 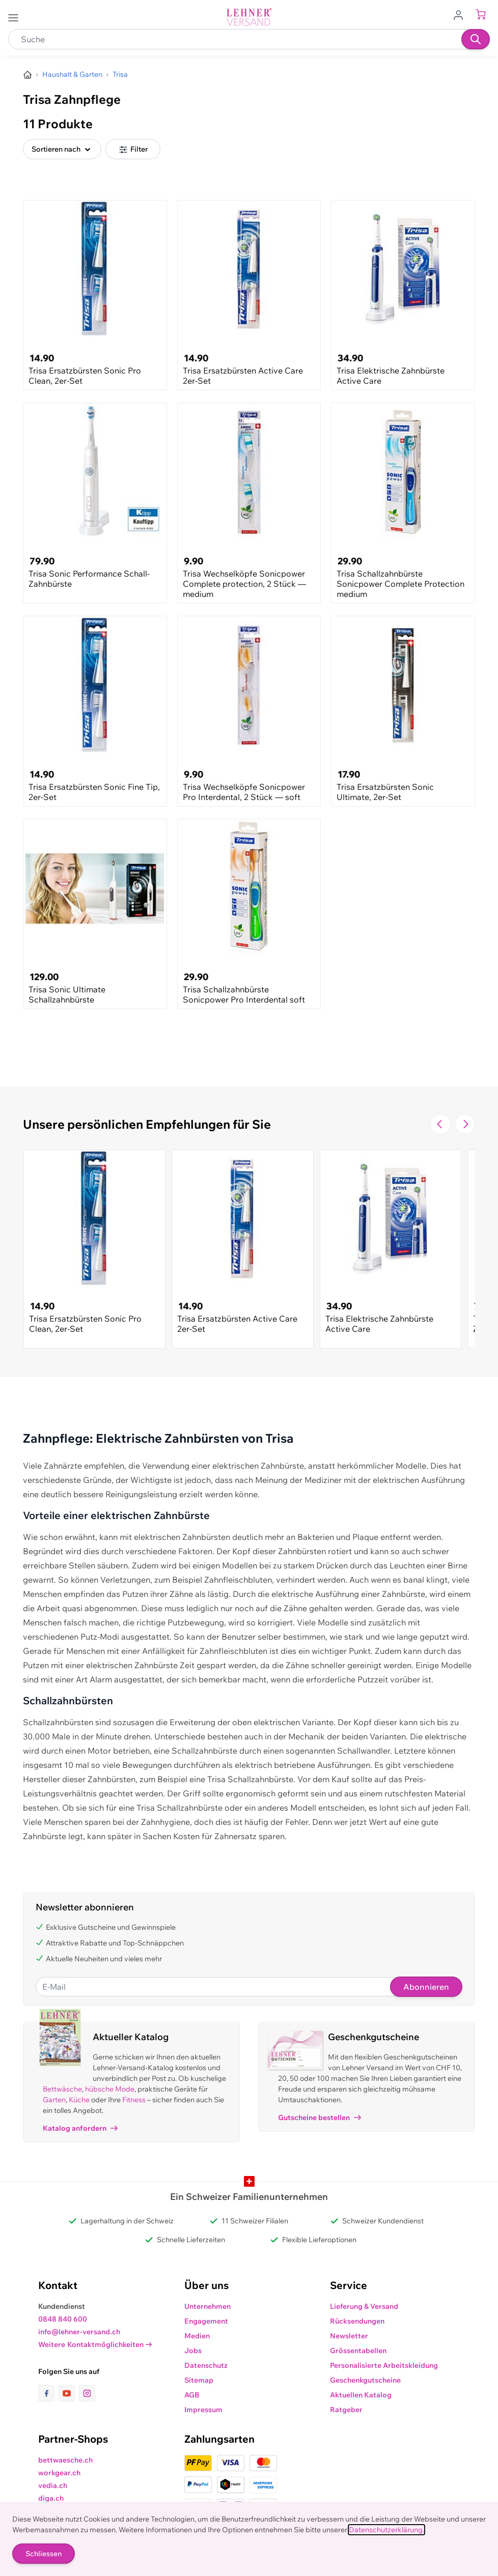 What do you see at coordinates (357, 2321) in the screenshot?
I see `Rücksendungen` at bounding box center [357, 2321].